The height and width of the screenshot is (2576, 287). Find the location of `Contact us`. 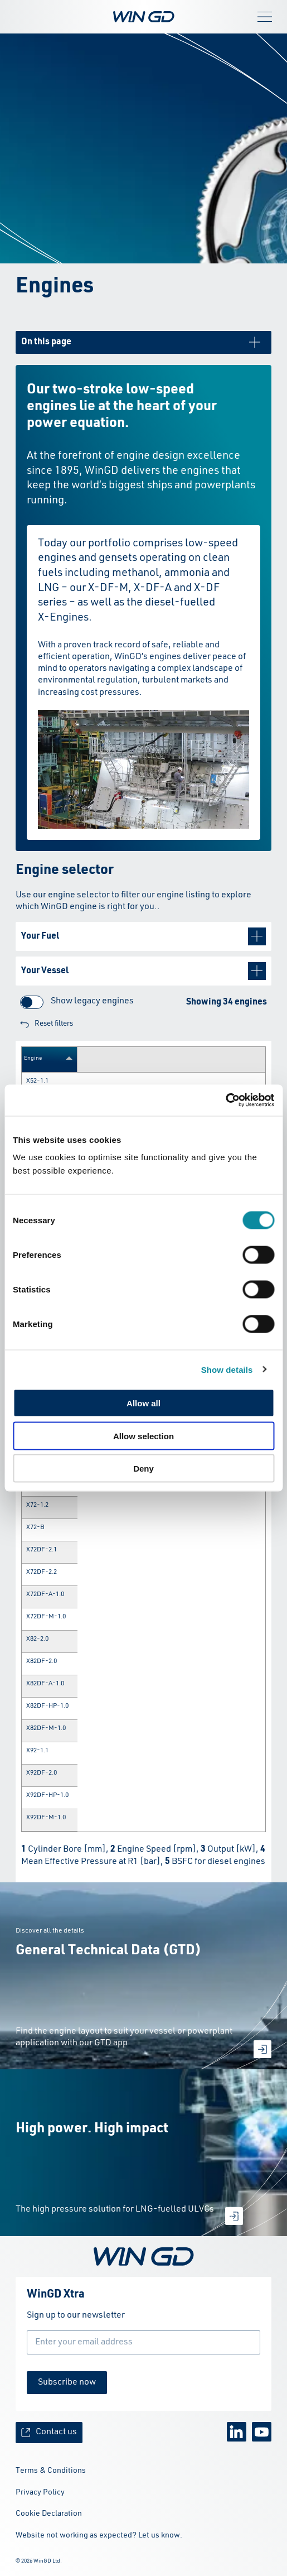

Contact us is located at coordinates (49, 2432).